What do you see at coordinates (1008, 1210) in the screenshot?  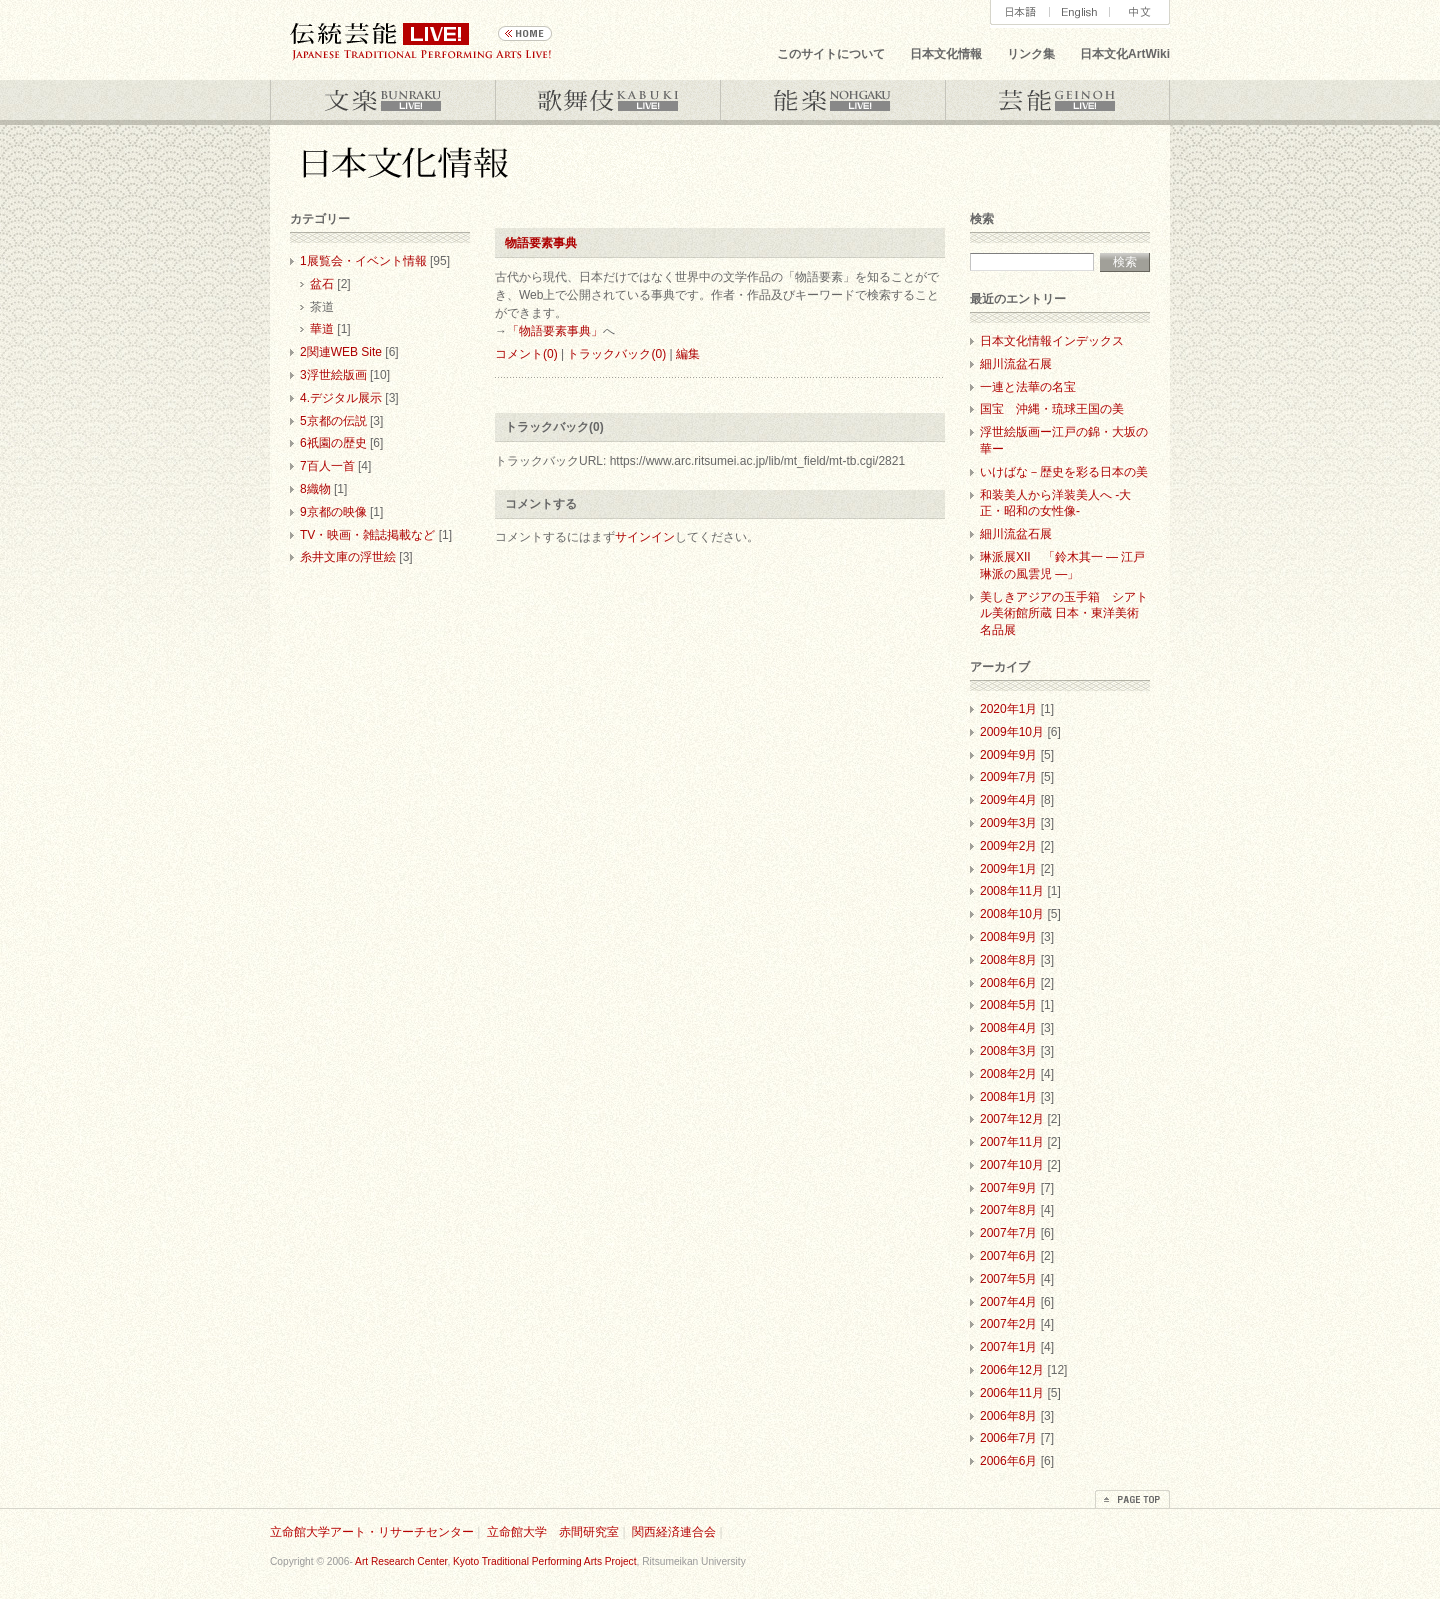 I see `2007年8月` at bounding box center [1008, 1210].